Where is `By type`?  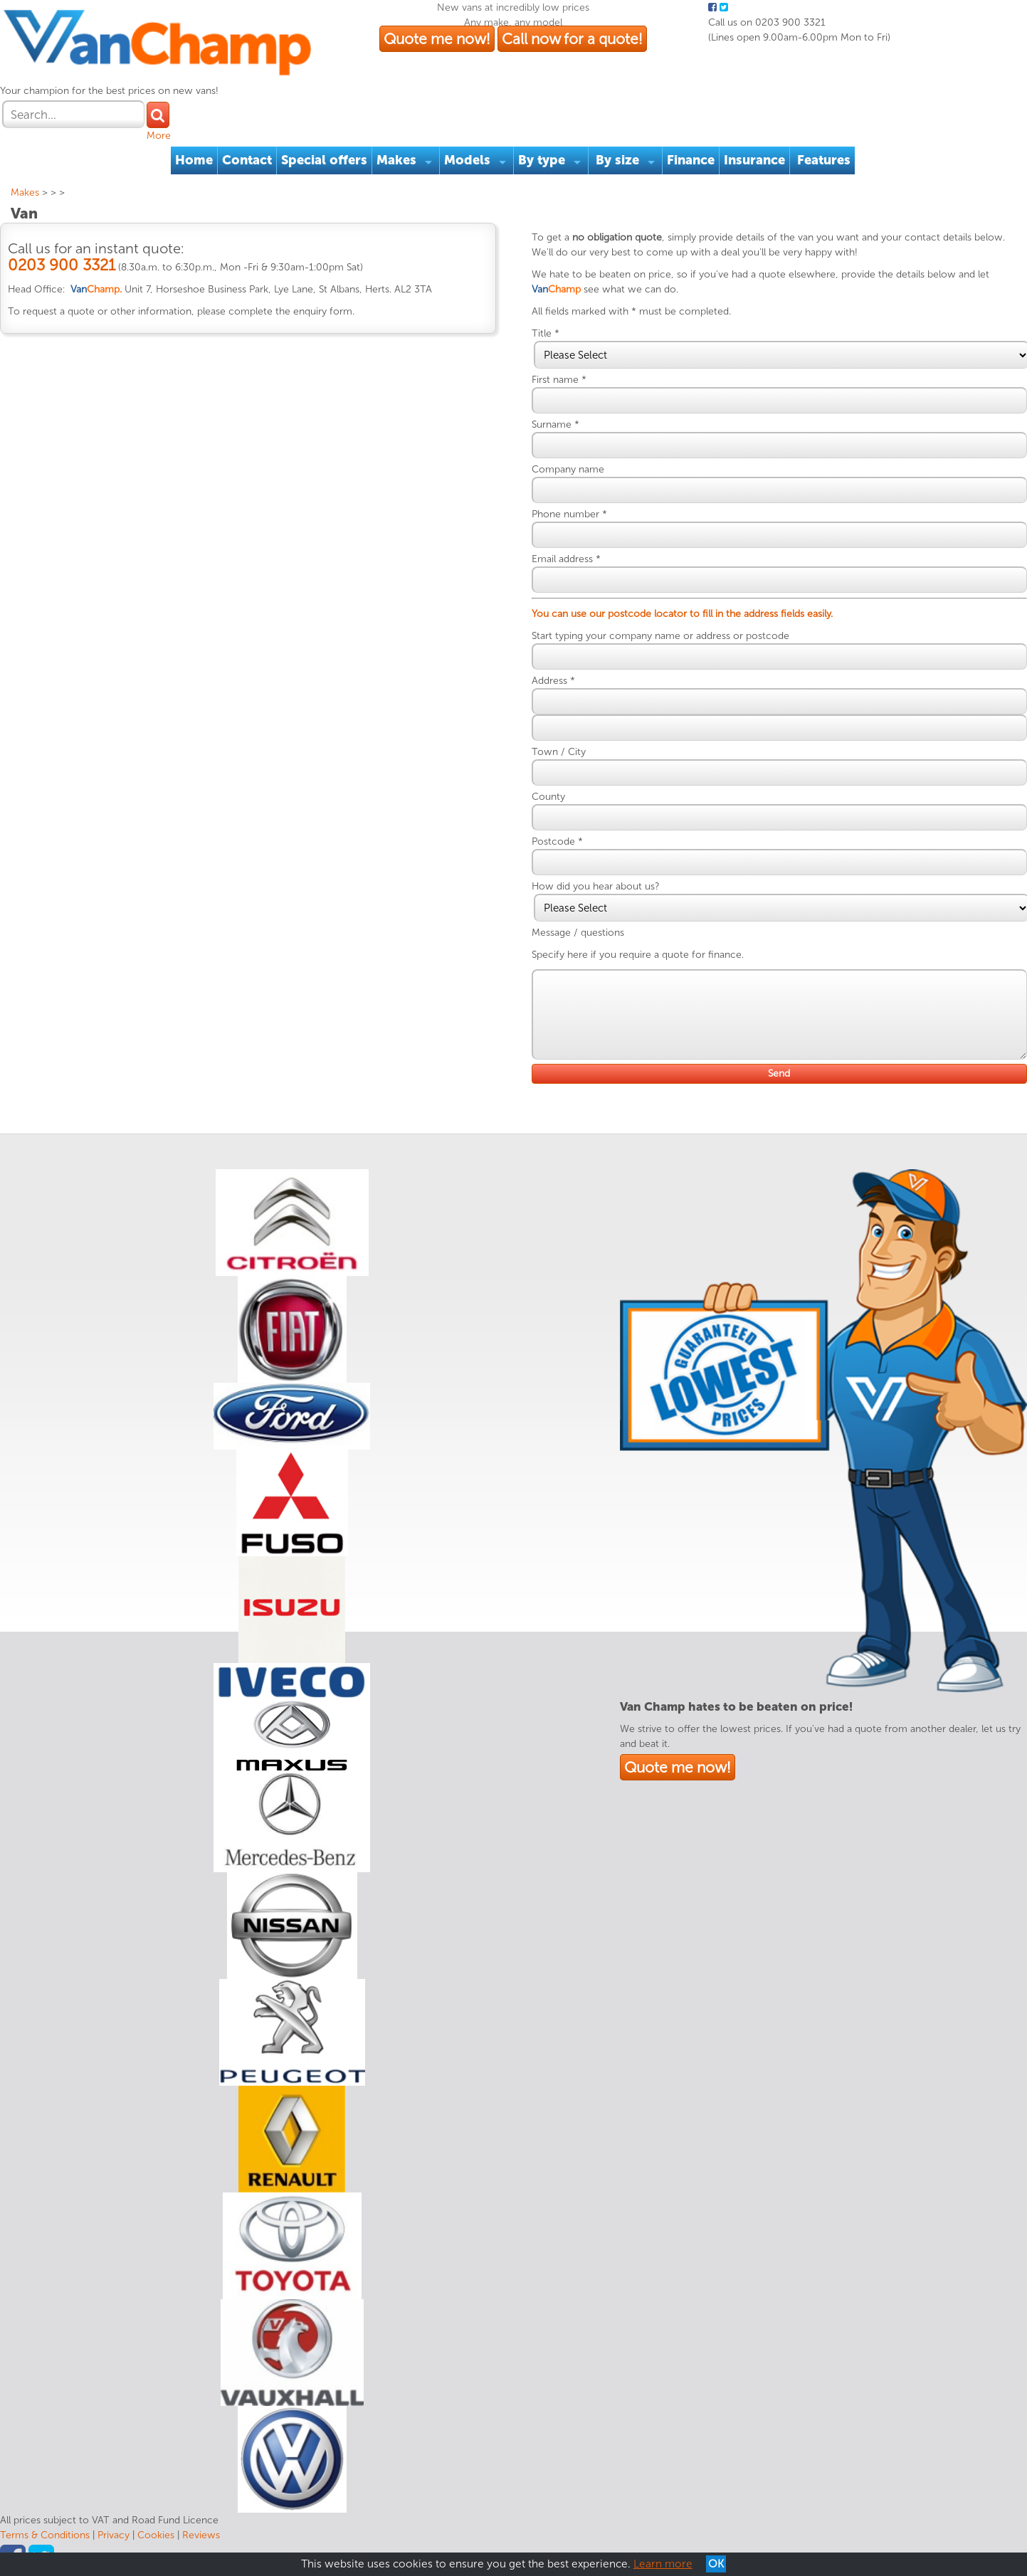 By type is located at coordinates (541, 160).